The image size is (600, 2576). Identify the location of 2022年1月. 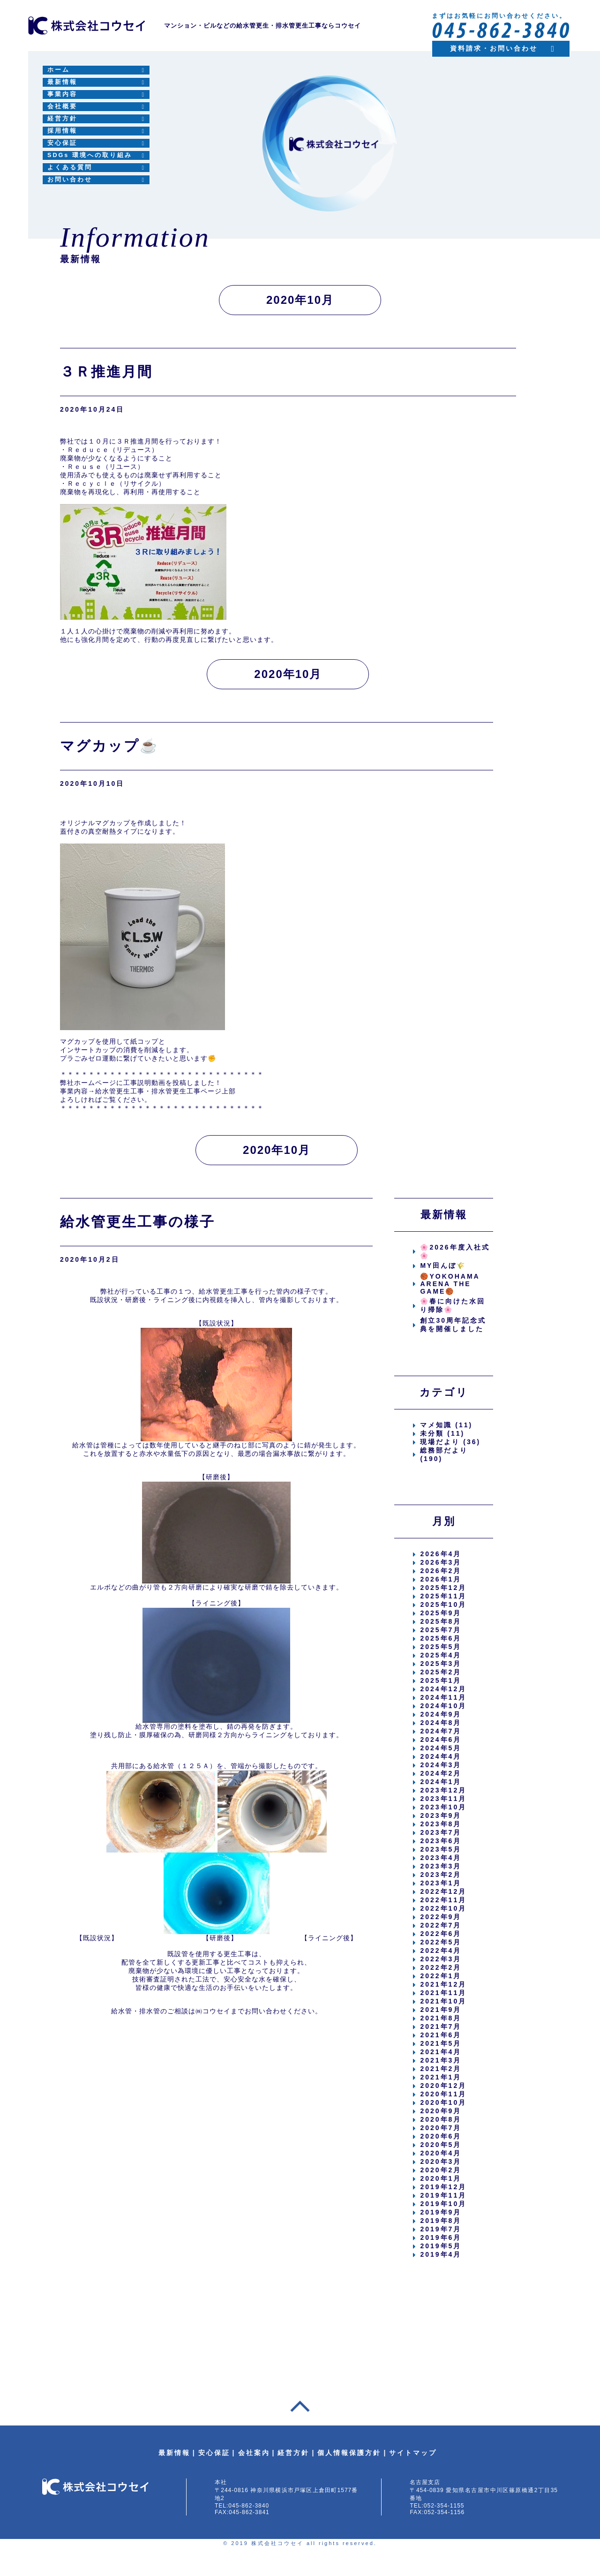
(440, 1976).